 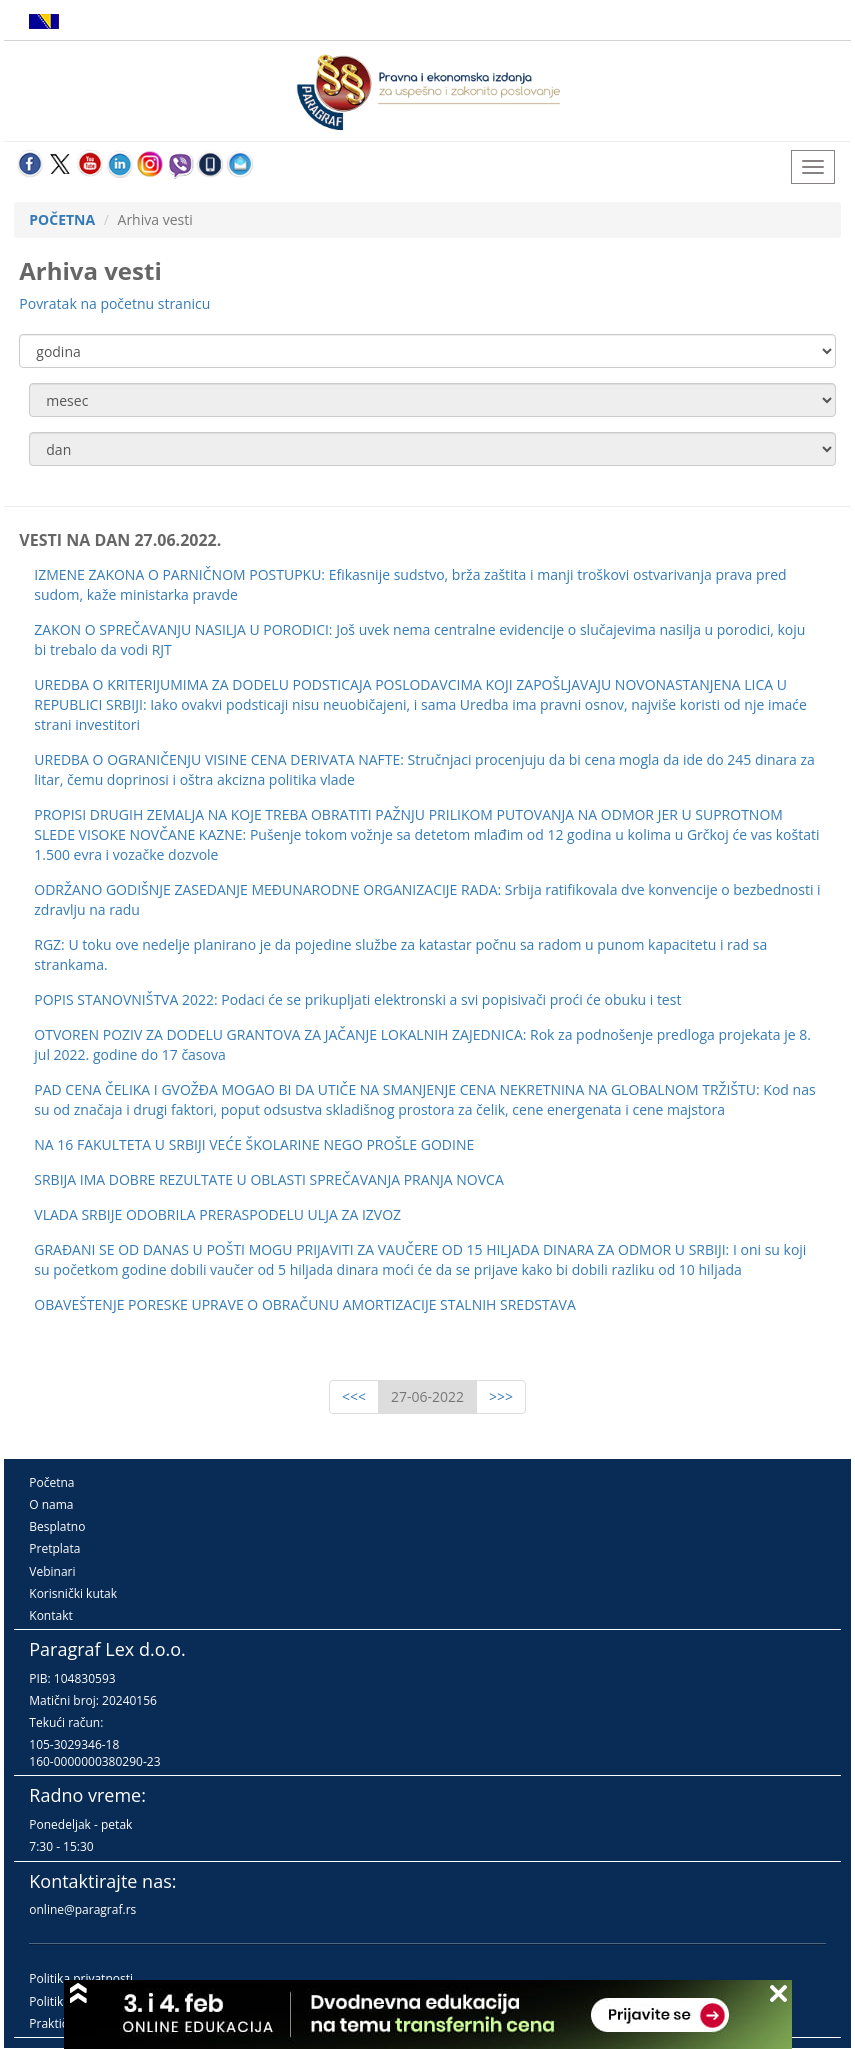 What do you see at coordinates (51, 1504) in the screenshot?
I see `O nama` at bounding box center [51, 1504].